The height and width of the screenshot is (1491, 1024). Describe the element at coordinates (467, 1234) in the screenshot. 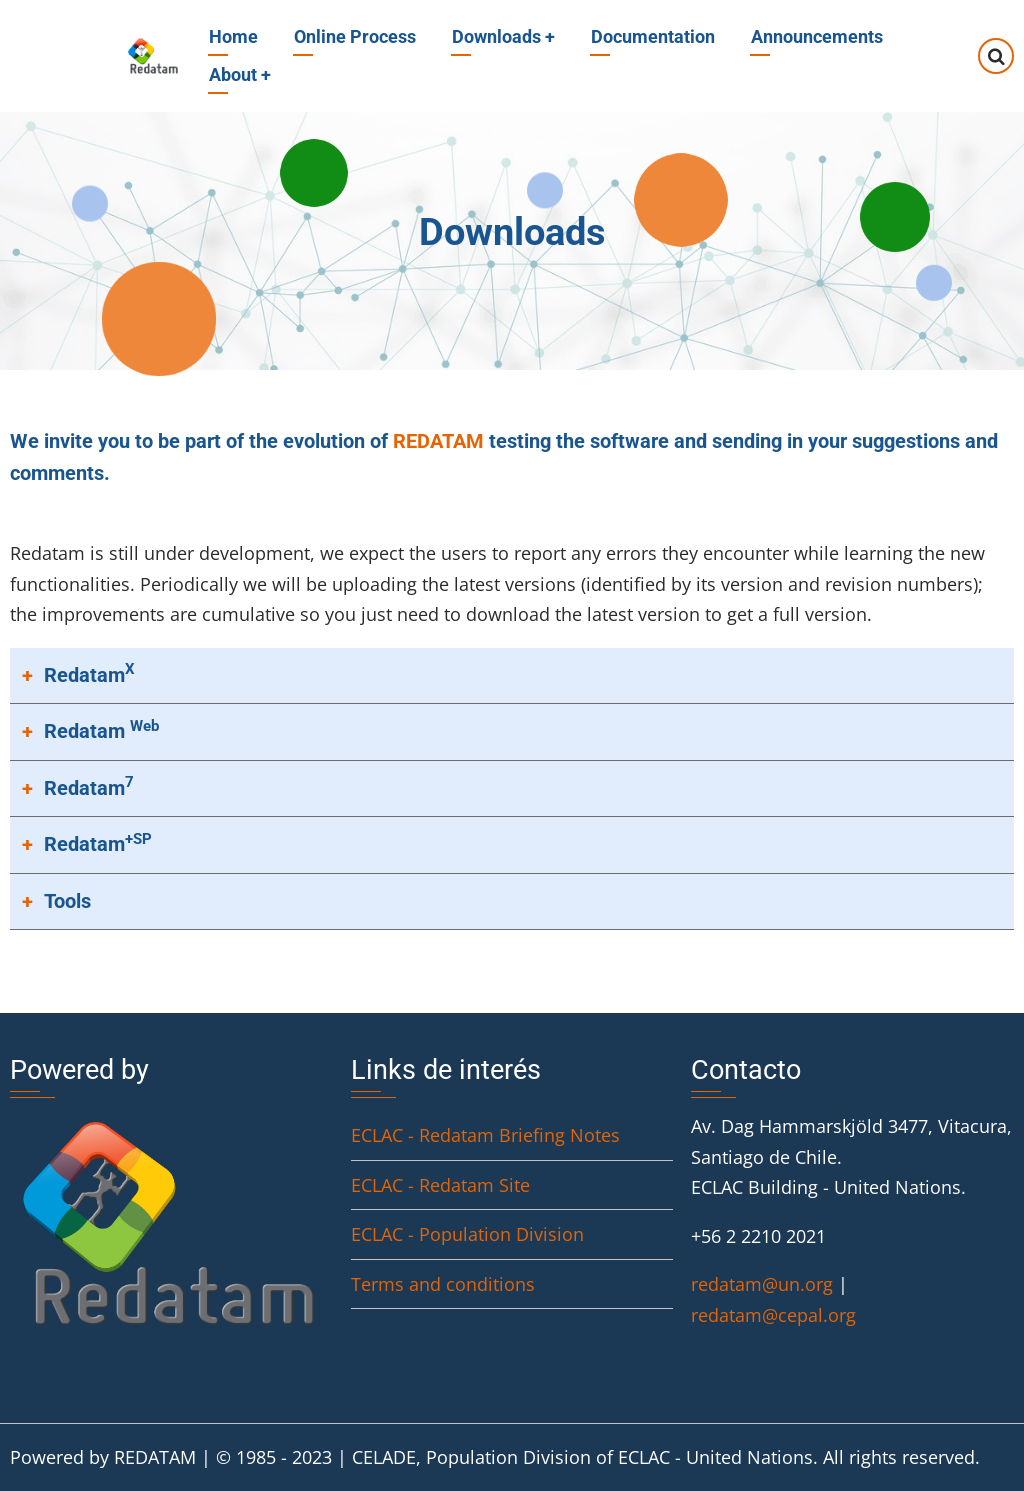

I see `ECLAC - Population Division` at that location.